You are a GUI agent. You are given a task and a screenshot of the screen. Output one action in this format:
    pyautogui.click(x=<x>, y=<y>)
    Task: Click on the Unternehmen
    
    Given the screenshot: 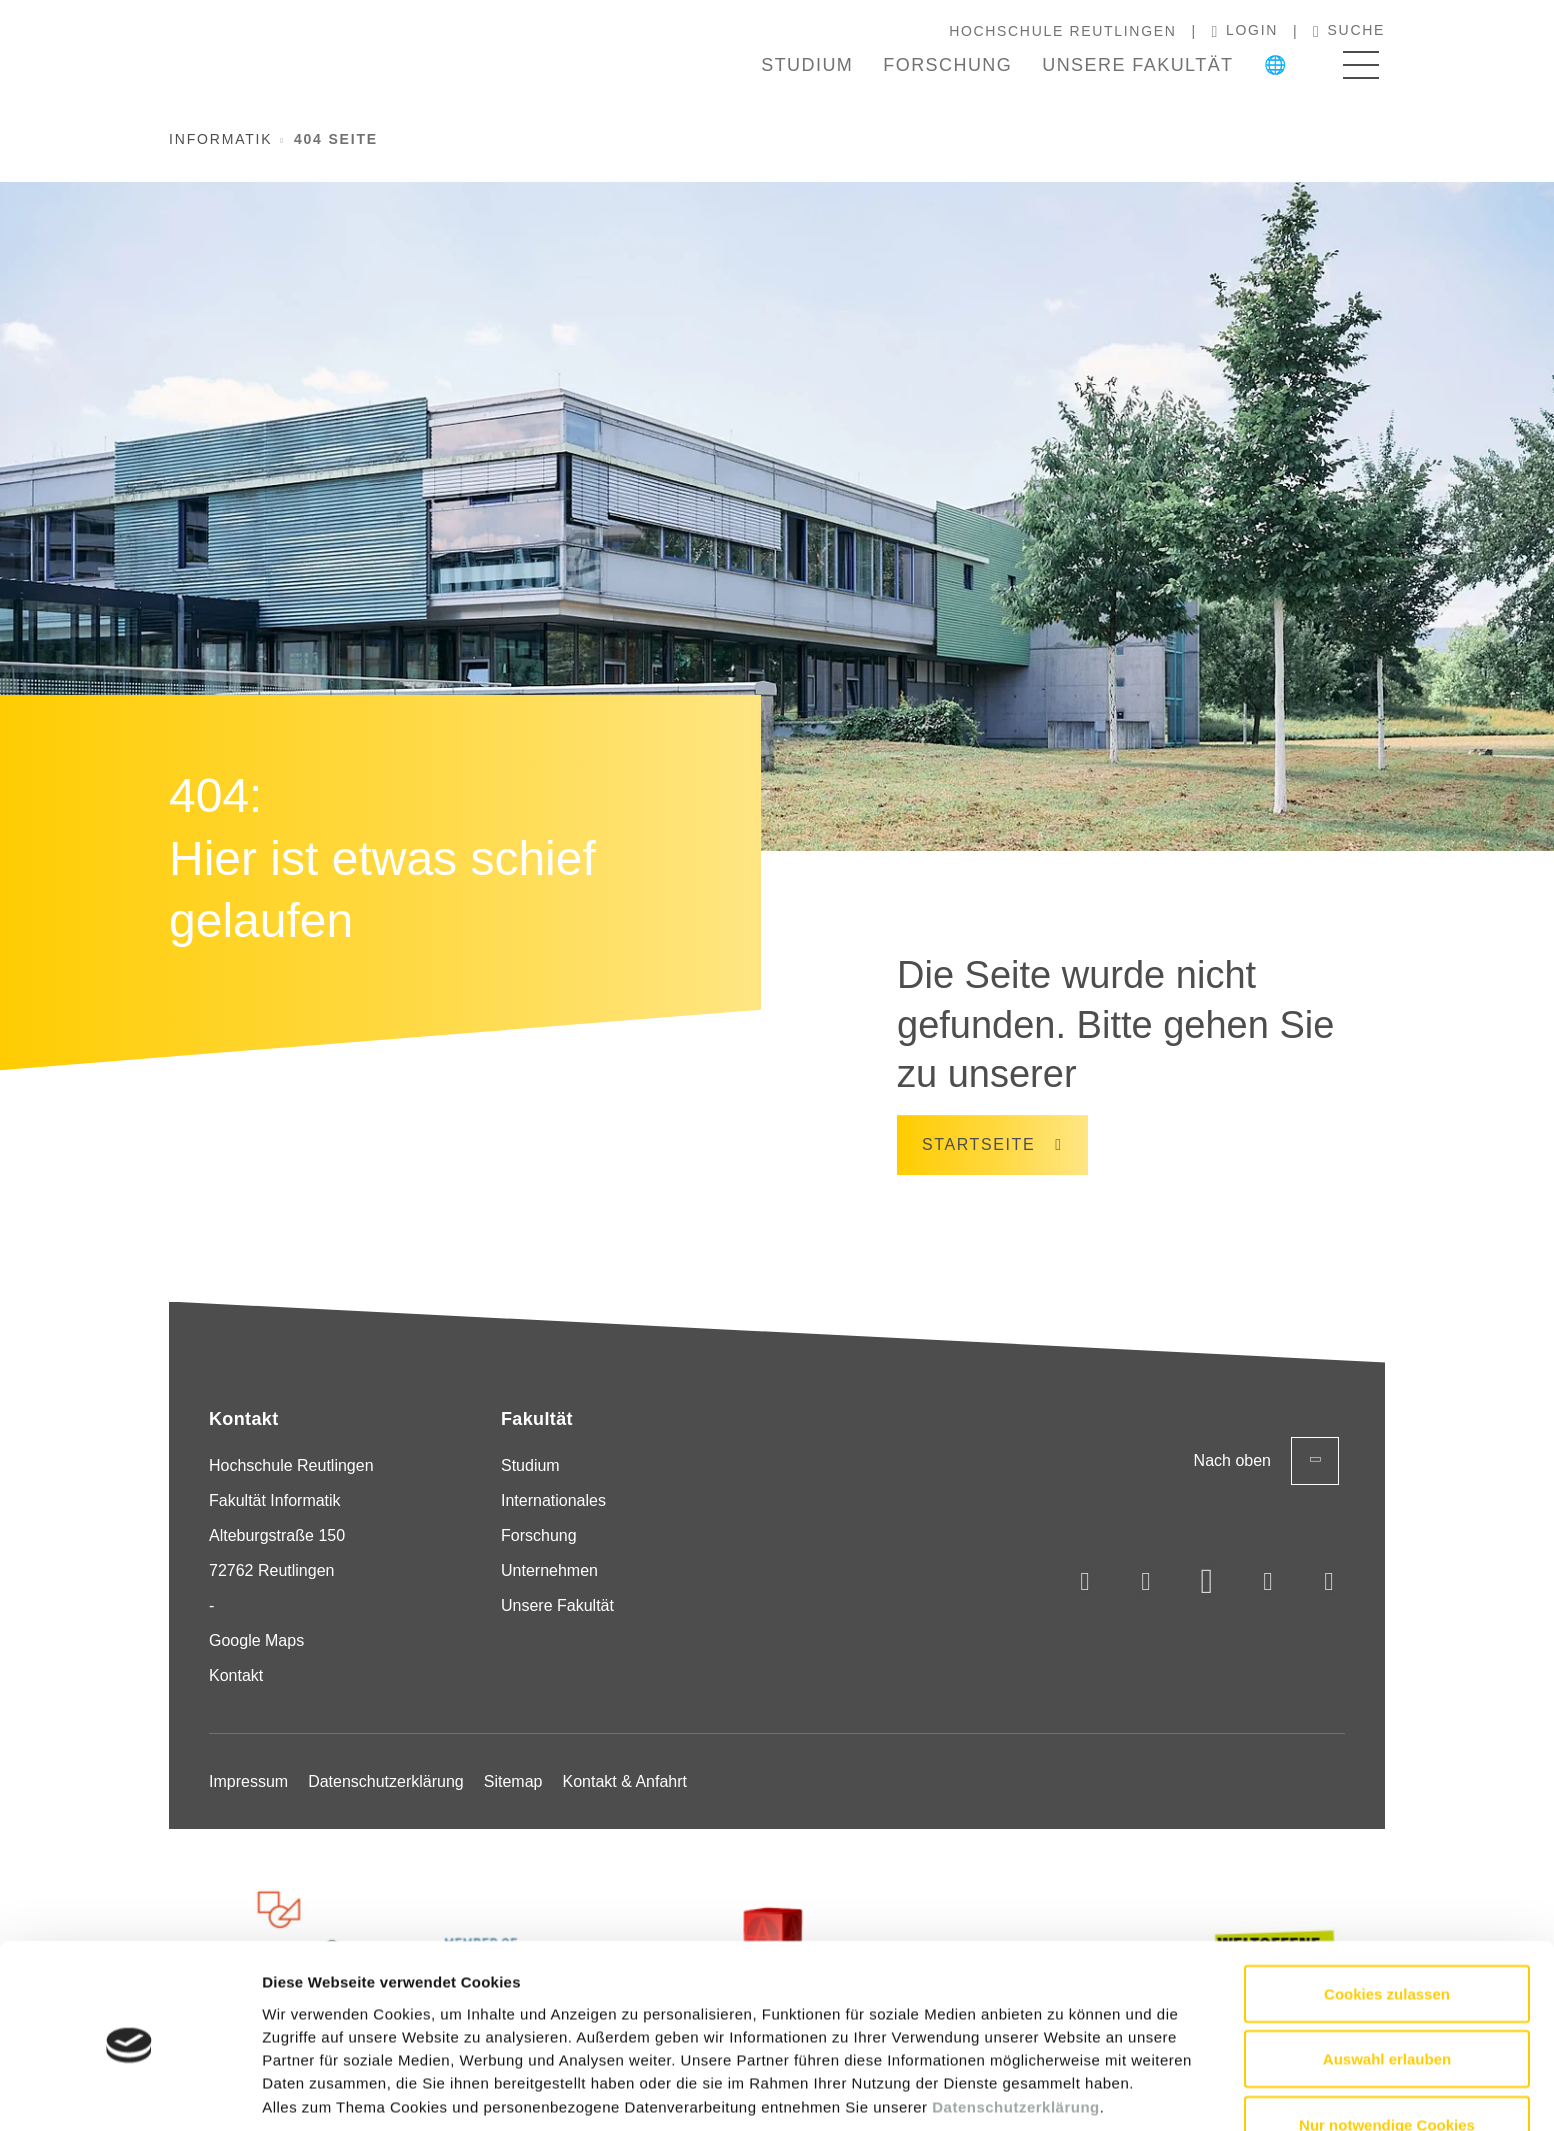 What is the action you would take?
    pyautogui.click(x=549, y=1570)
    